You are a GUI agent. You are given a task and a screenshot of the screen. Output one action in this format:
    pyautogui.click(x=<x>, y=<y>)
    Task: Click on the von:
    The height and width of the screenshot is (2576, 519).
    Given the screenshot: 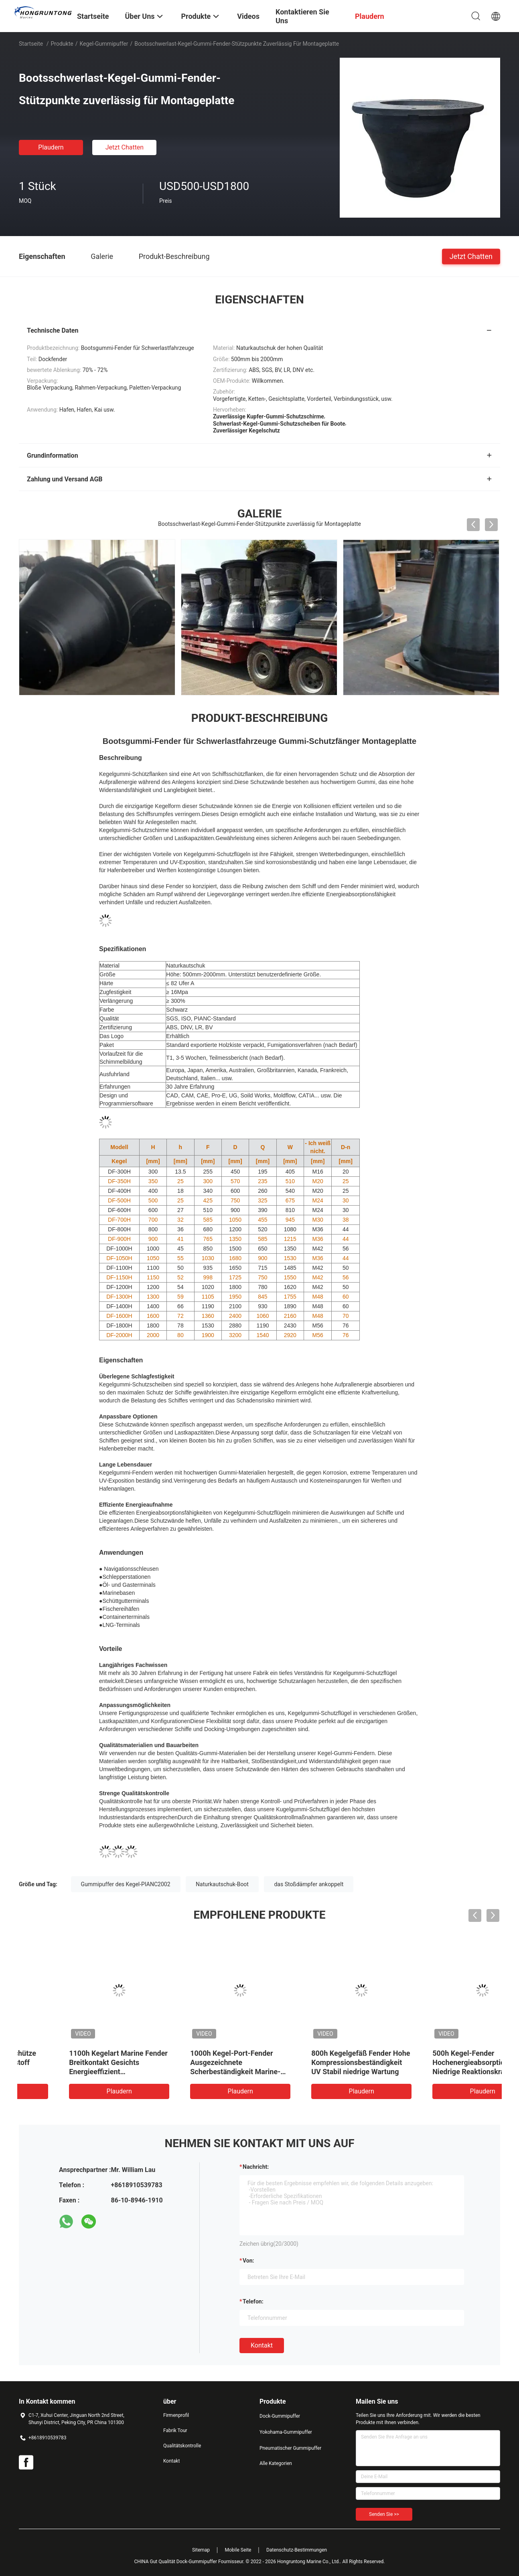 What is the action you would take?
    pyautogui.click(x=248, y=2260)
    